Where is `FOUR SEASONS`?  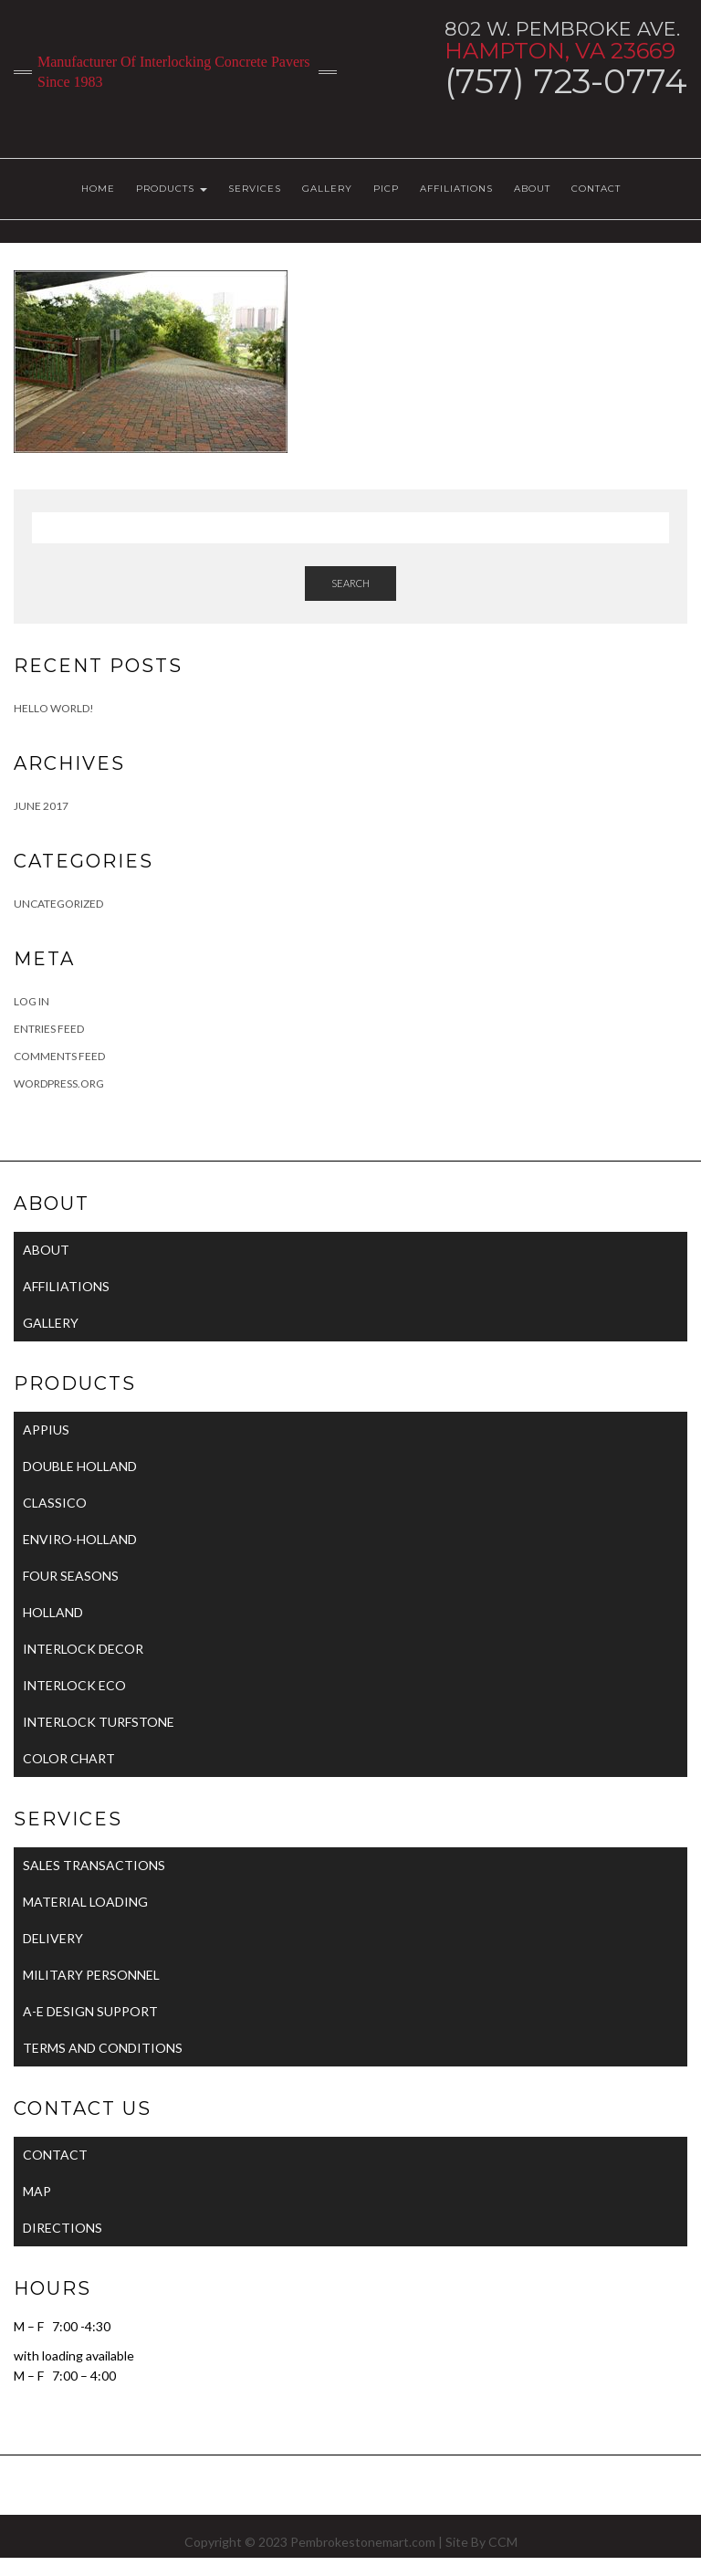
FOUR SEASONS is located at coordinates (71, 1575).